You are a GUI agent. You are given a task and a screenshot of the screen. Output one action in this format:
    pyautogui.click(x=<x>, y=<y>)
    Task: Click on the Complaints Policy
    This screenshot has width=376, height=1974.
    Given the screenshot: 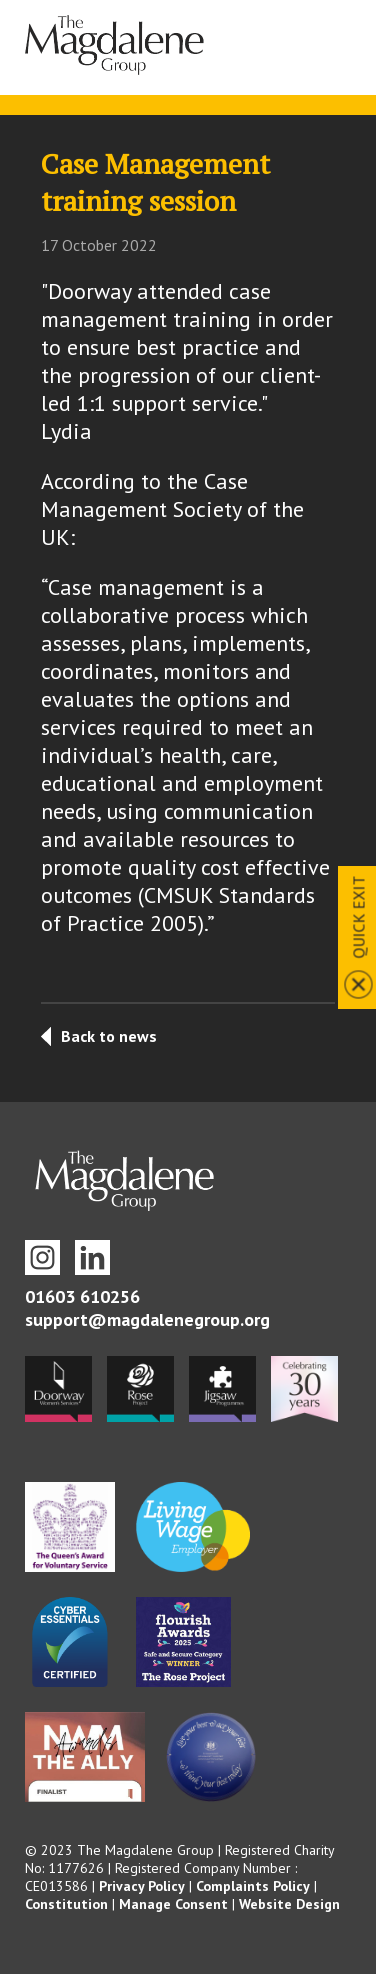 What is the action you would take?
    pyautogui.click(x=253, y=1886)
    